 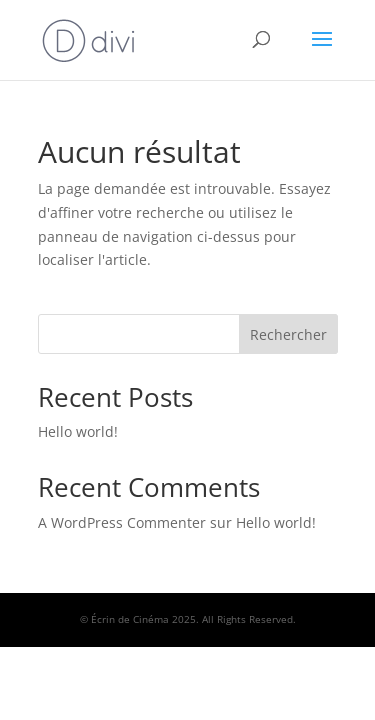 I want to click on Rechercher, so click(x=288, y=334).